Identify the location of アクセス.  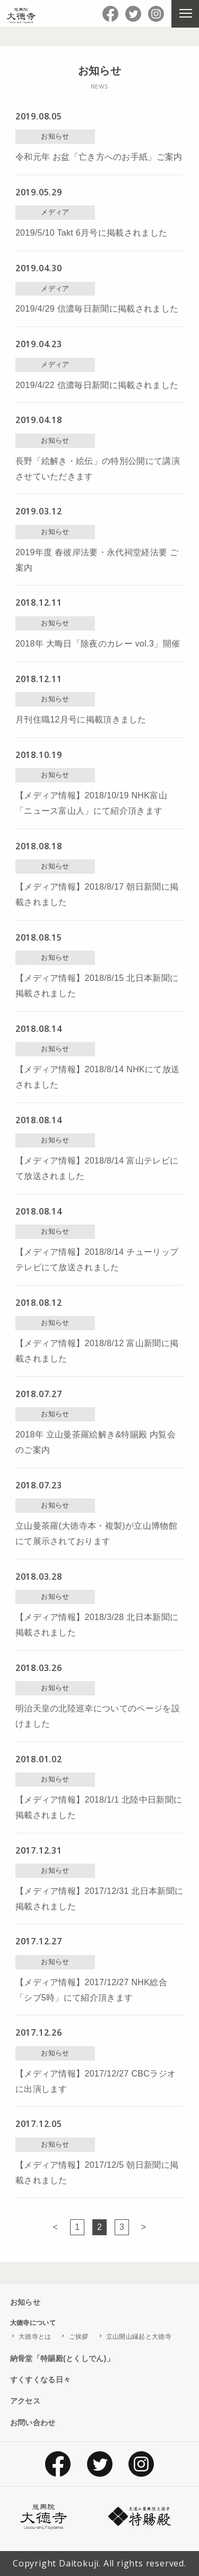
(25, 2401).